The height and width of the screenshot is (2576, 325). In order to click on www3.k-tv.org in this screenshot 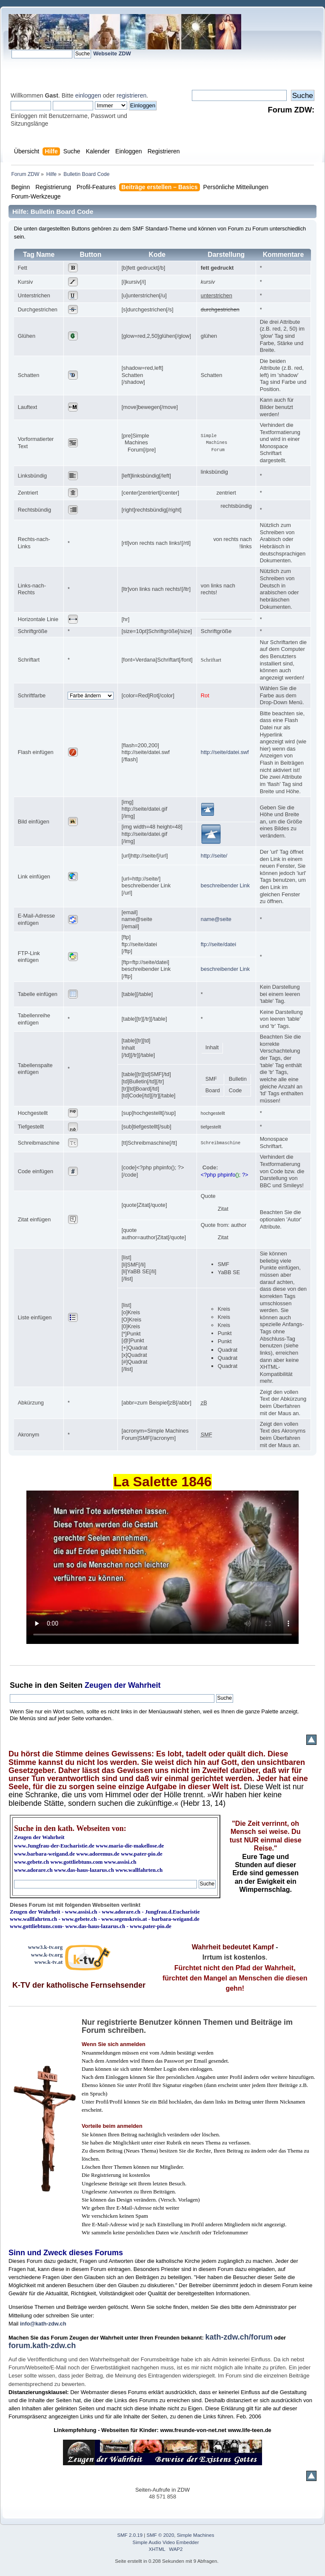, I will do `click(45, 1947)`.